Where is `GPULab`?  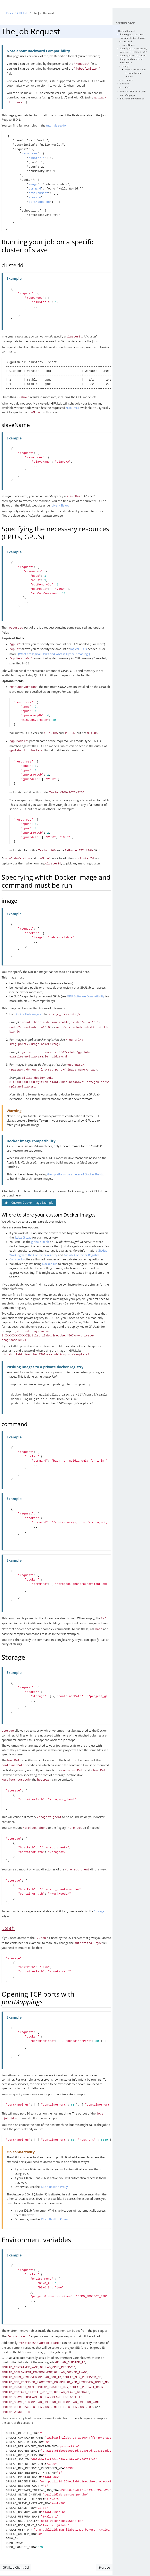 GPULab is located at coordinates (22, 13).